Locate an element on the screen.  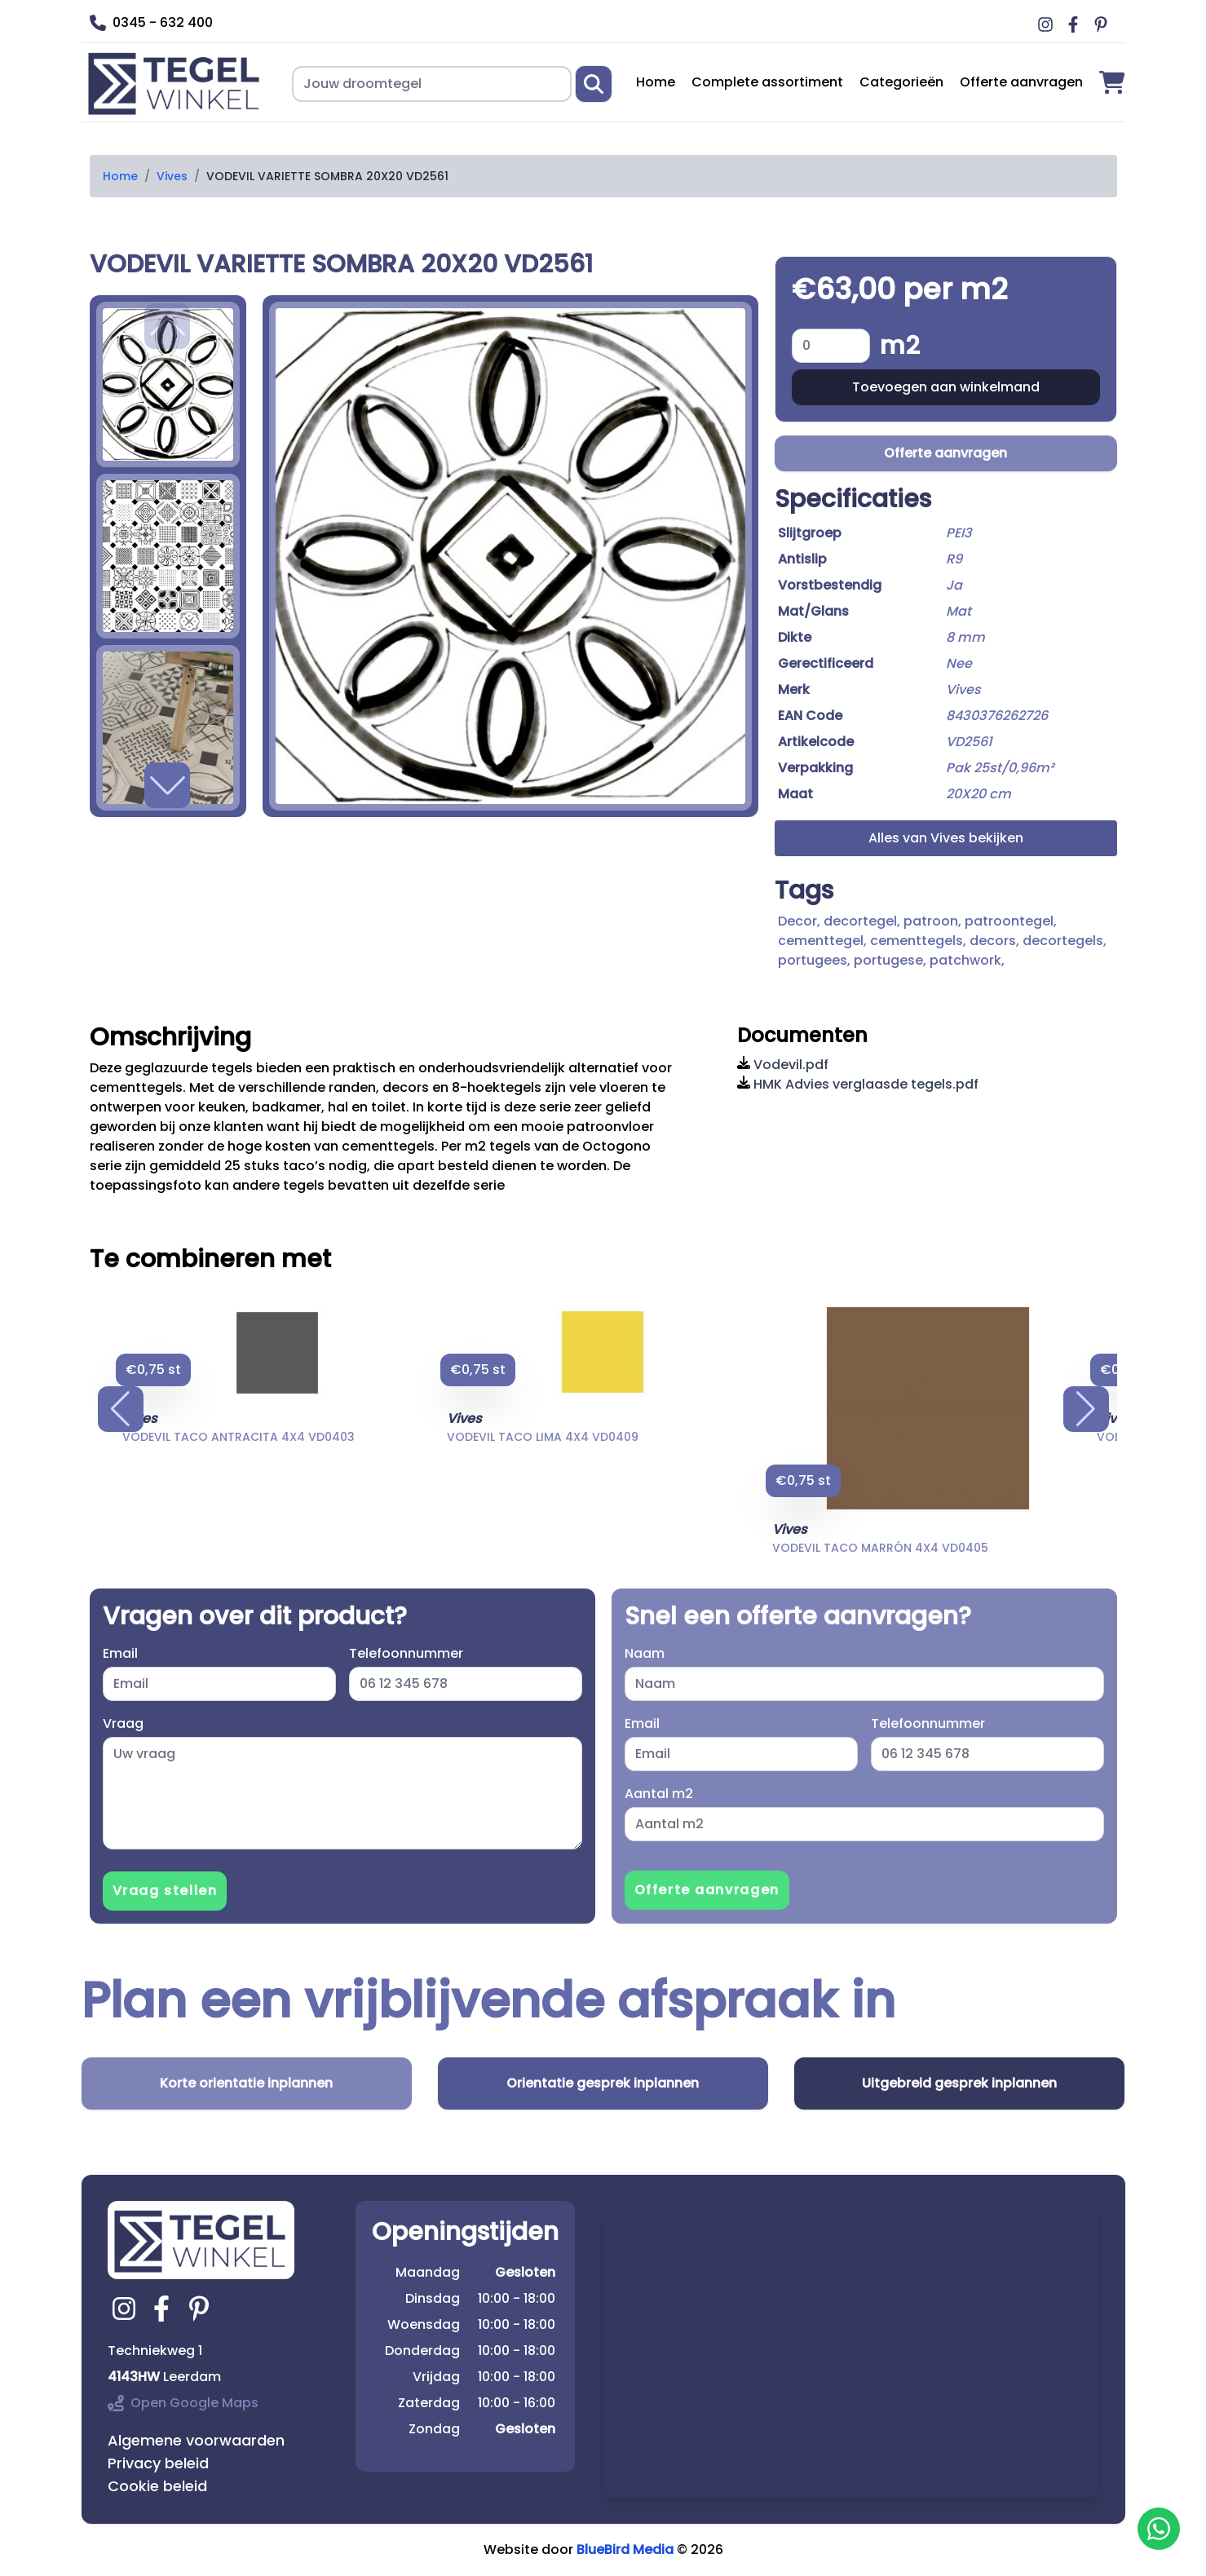
Uitgebreid gesprek inplannen is located at coordinates (959, 2083).